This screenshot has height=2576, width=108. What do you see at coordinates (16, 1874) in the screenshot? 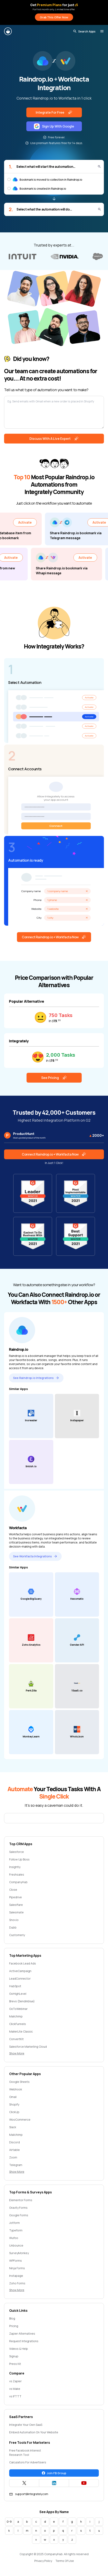
I see `Freshsales` at bounding box center [16, 1874].